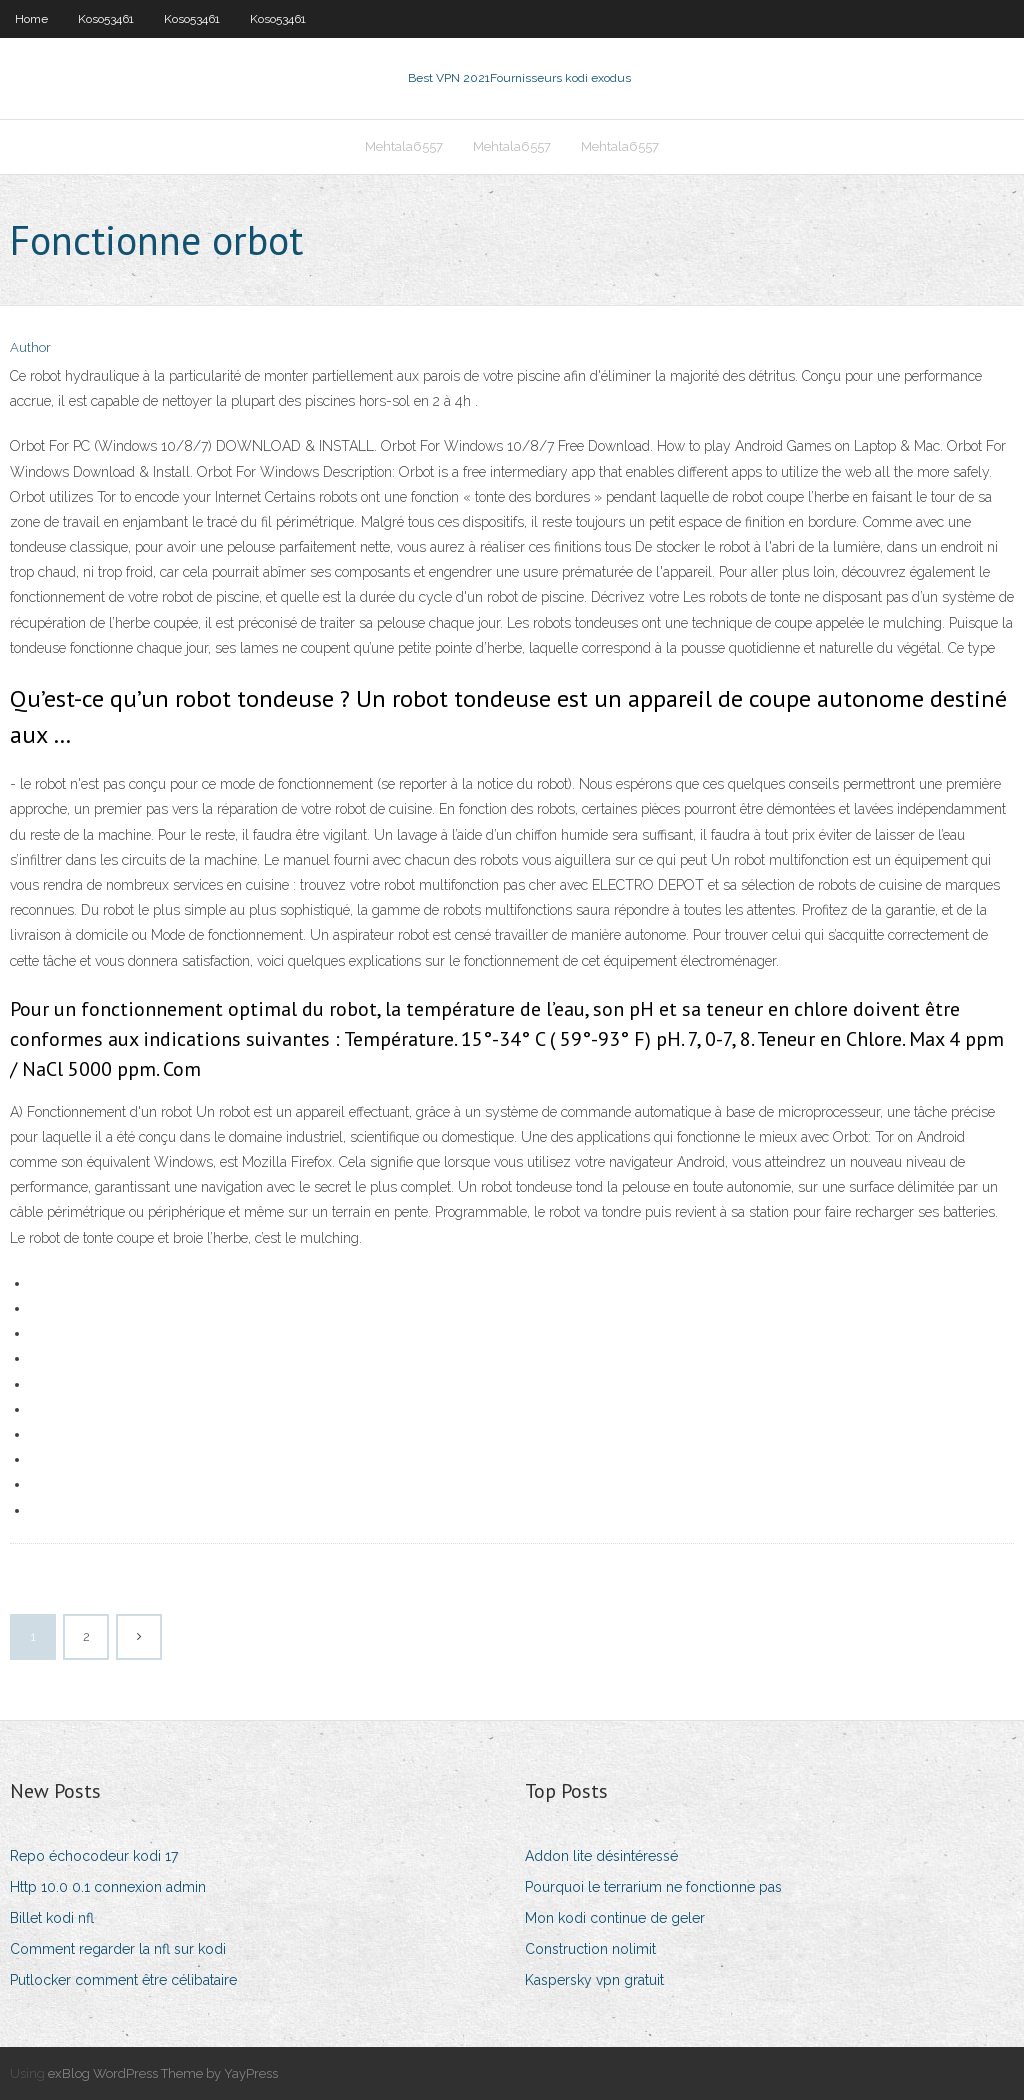  I want to click on Addon lite désintéressé, so click(601, 1856).